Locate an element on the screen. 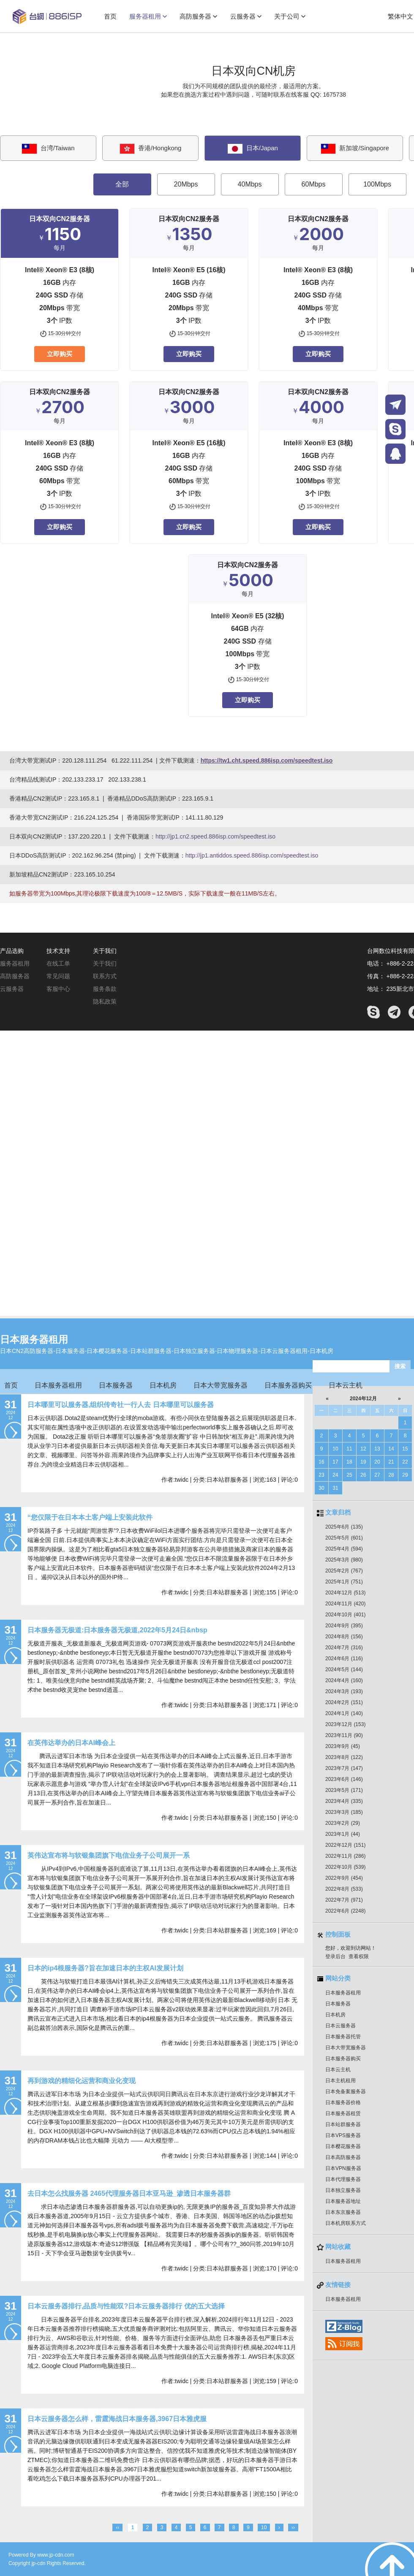 Image resolution: width=414 pixels, height=2576 pixels. 2025年1月 (751) is located at coordinates (344, 1582).